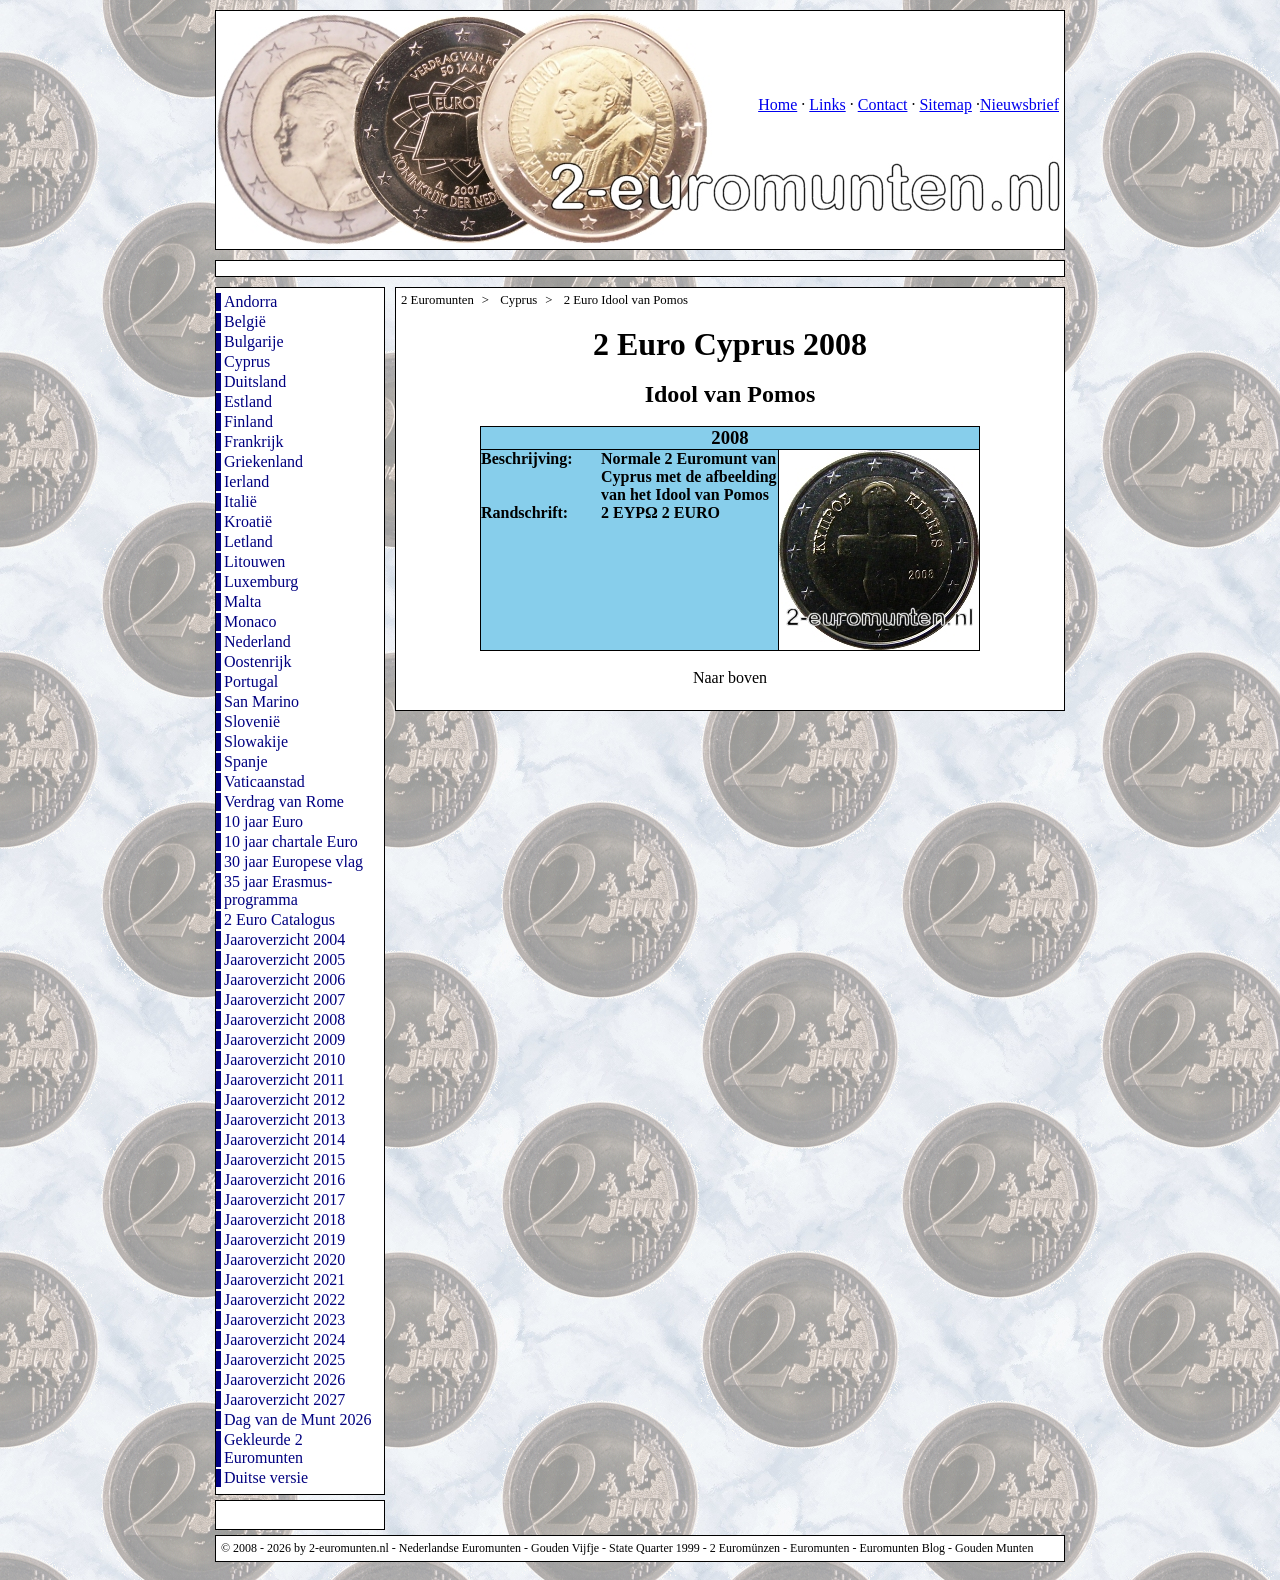 Image resolution: width=1280 pixels, height=1580 pixels. Describe the element at coordinates (248, 541) in the screenshot. I see `Letland` at that location.